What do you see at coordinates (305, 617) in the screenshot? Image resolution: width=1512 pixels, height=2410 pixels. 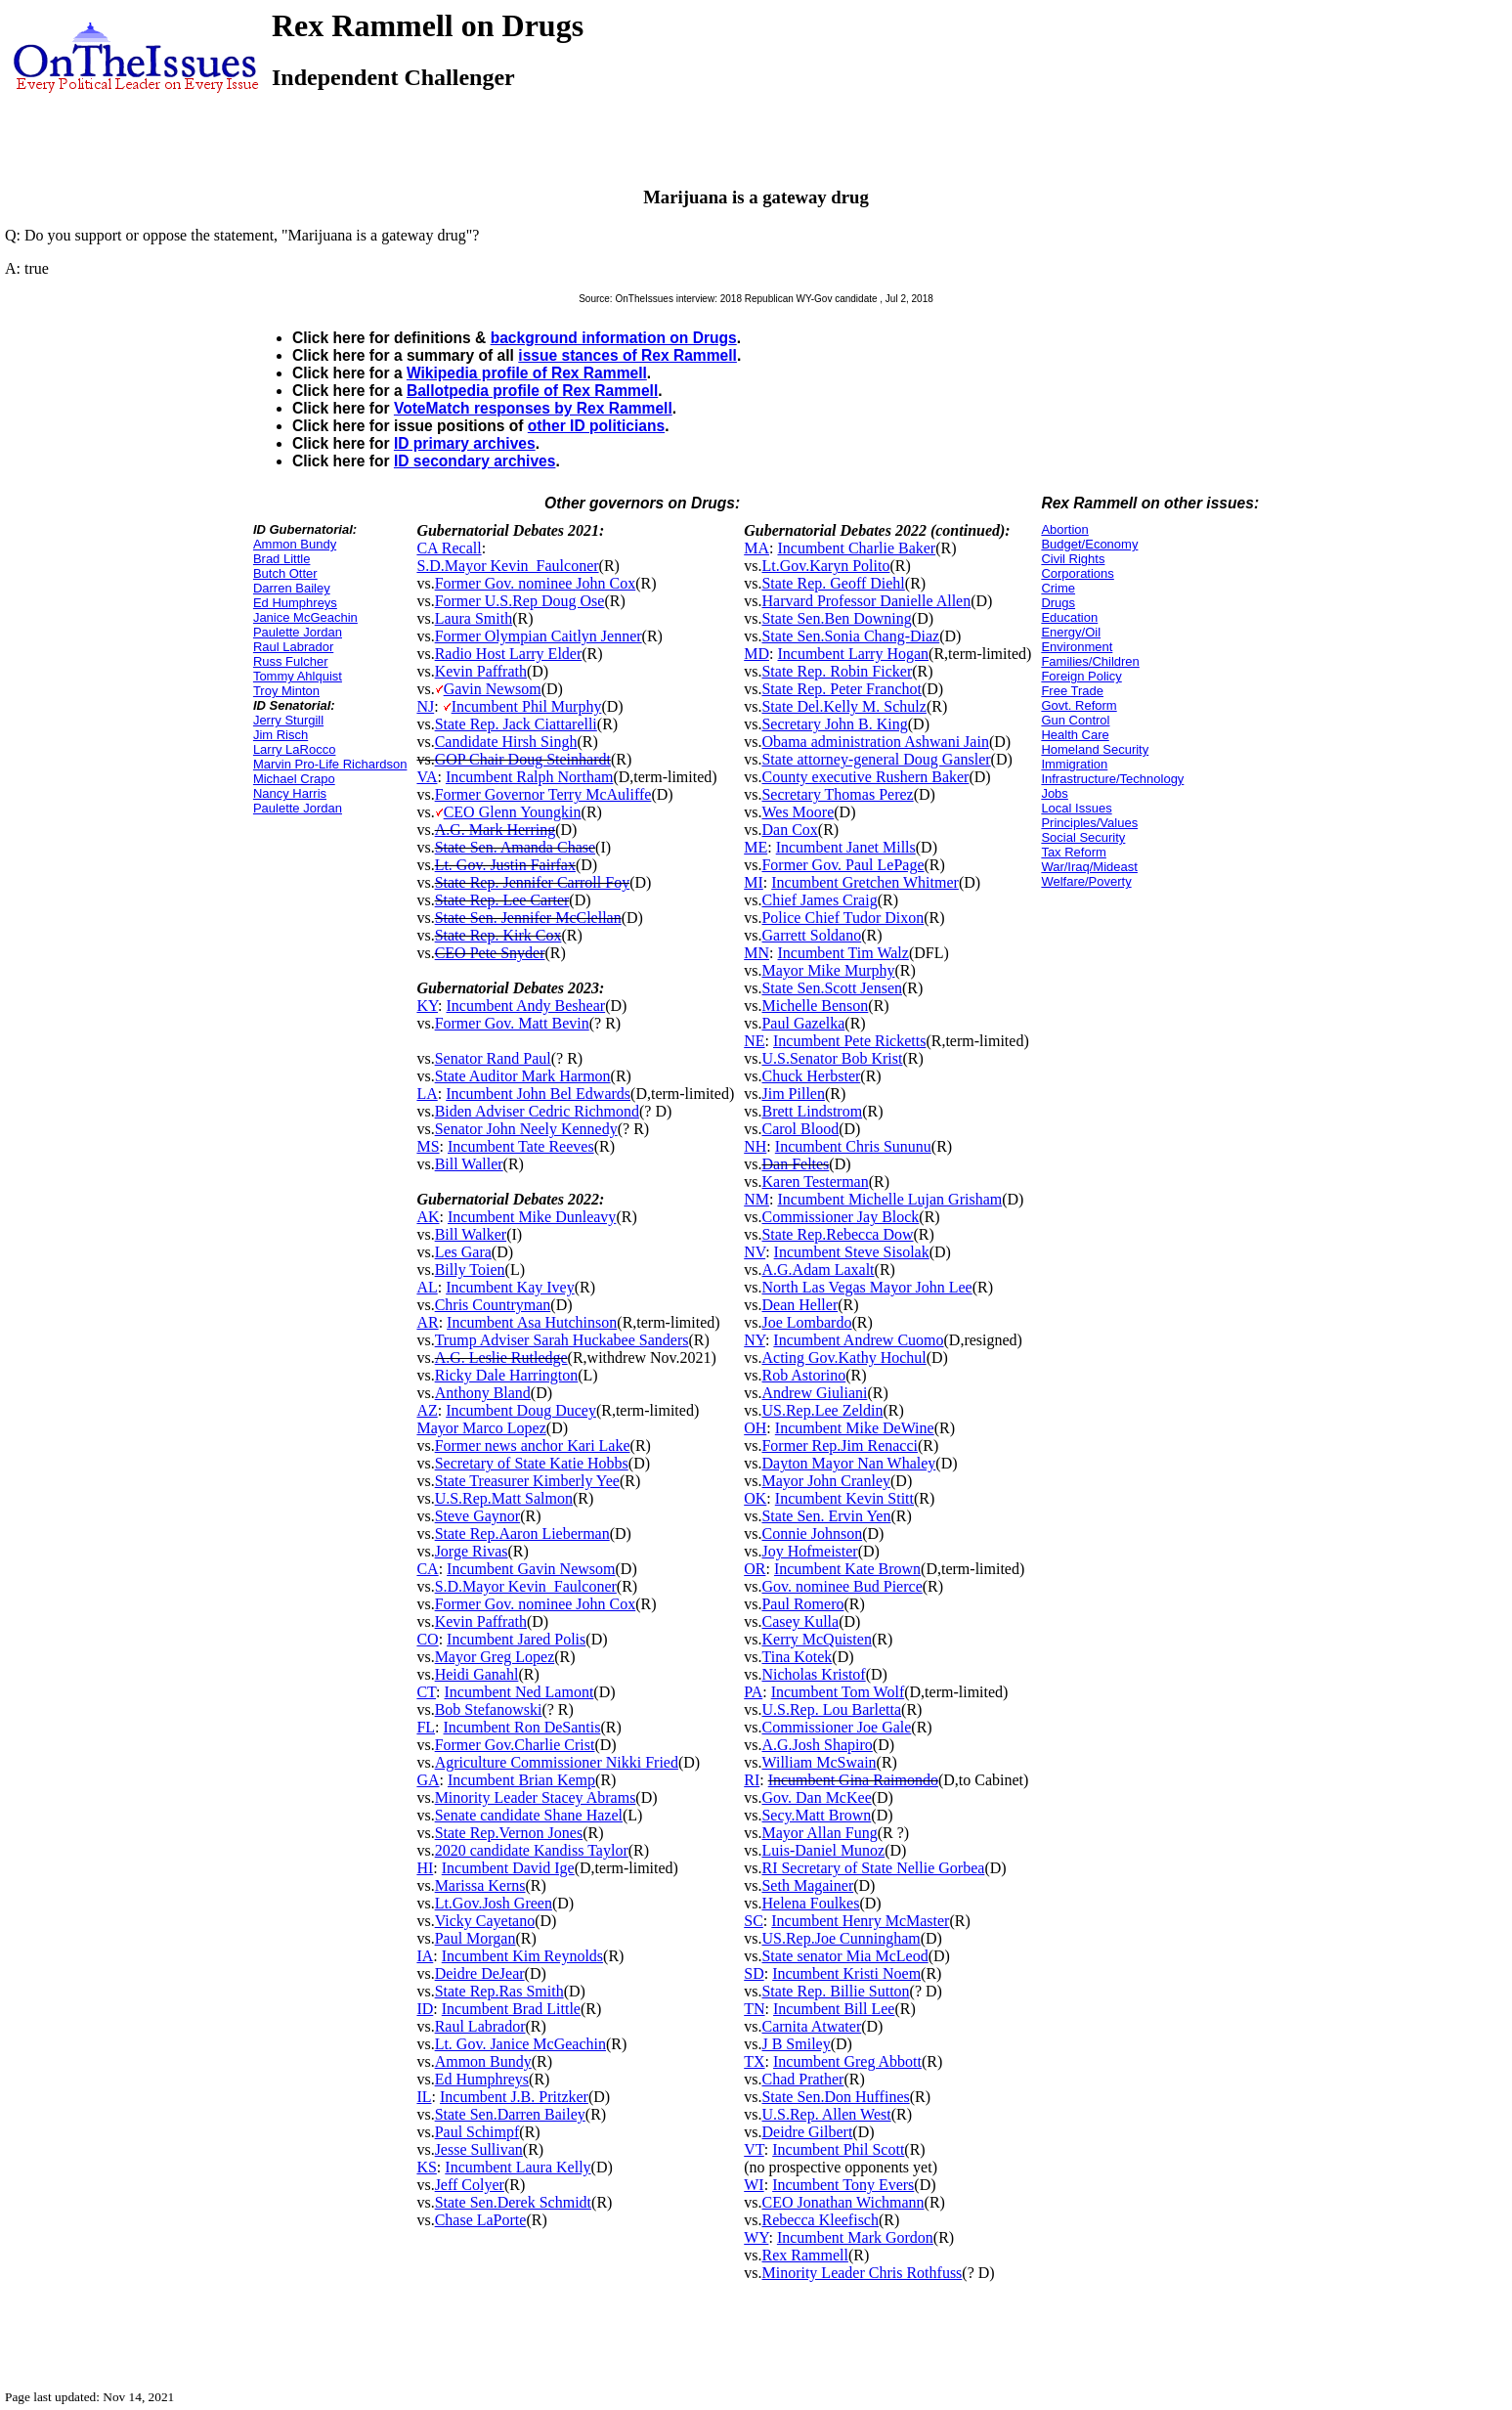 I see `Janice McGeachin` at bounding box center [305, 617].